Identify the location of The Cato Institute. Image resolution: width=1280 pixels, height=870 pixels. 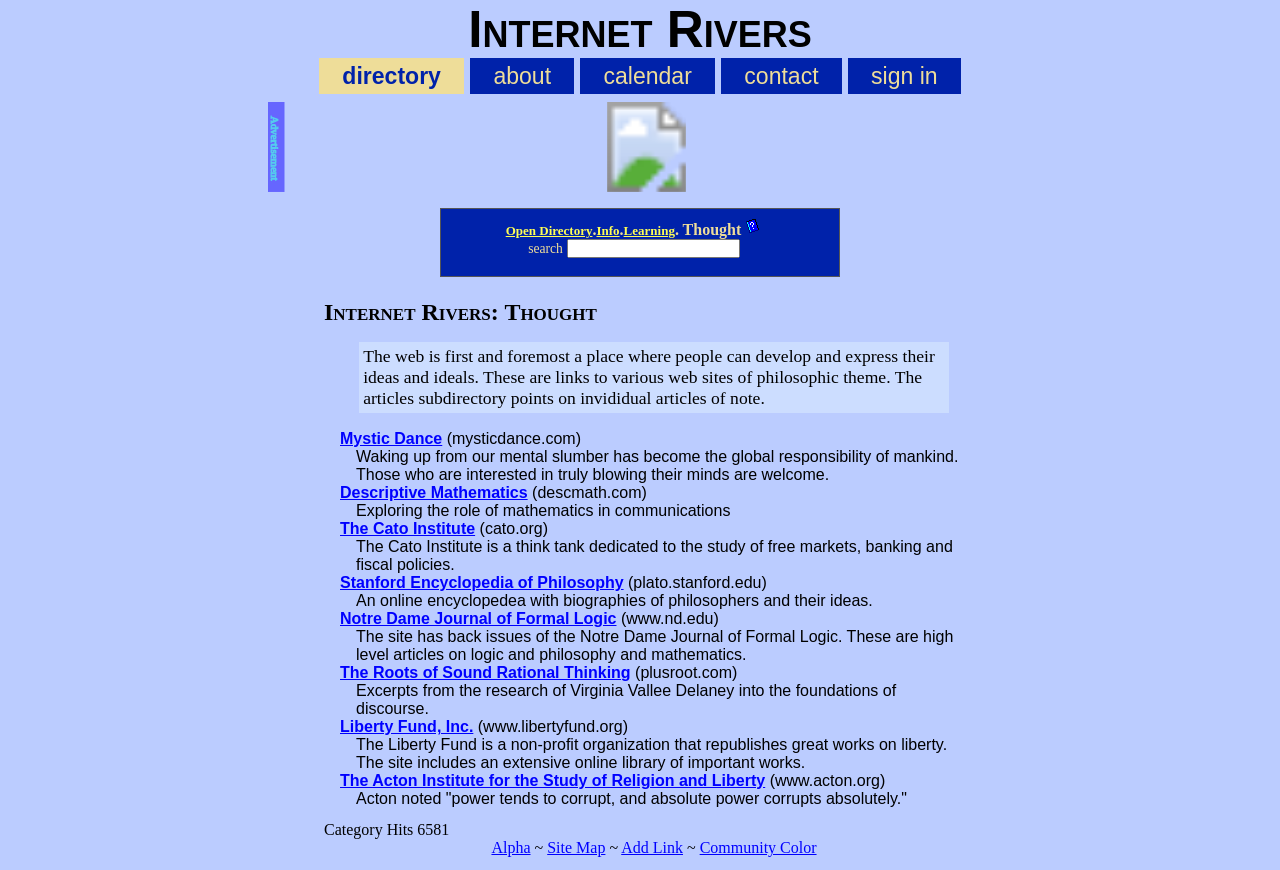
(407, 528).